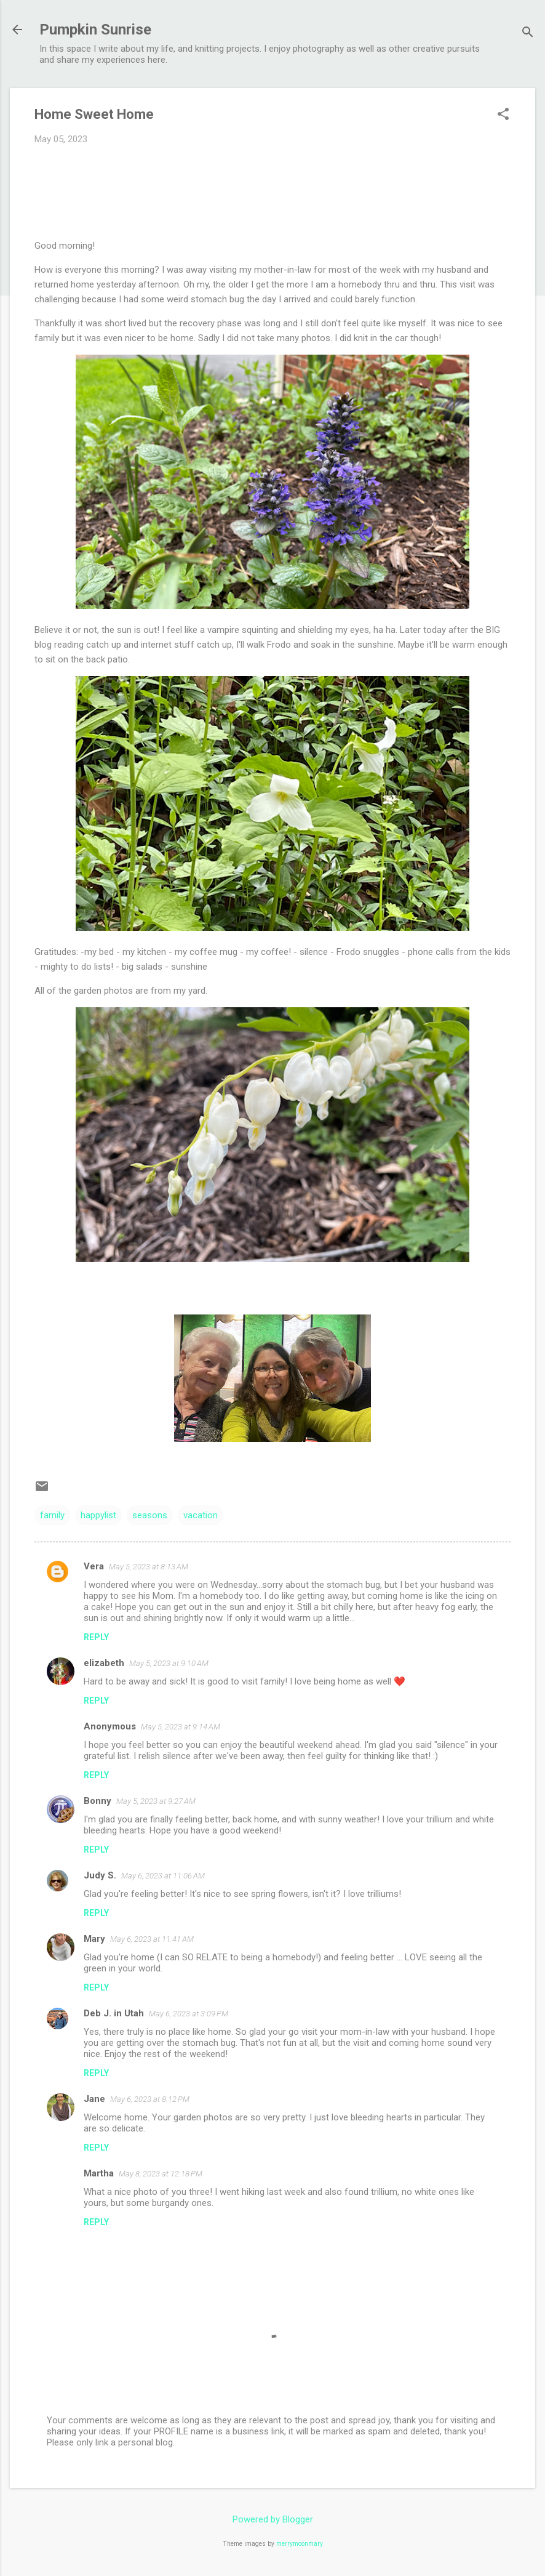 The width and height of the screenshot is (545, 2576). What do you see at coordinates (152, 1939) in the screenshot?
I see `May 6, 2023 at 11:41 AM` at bounding box center [152, 1939].